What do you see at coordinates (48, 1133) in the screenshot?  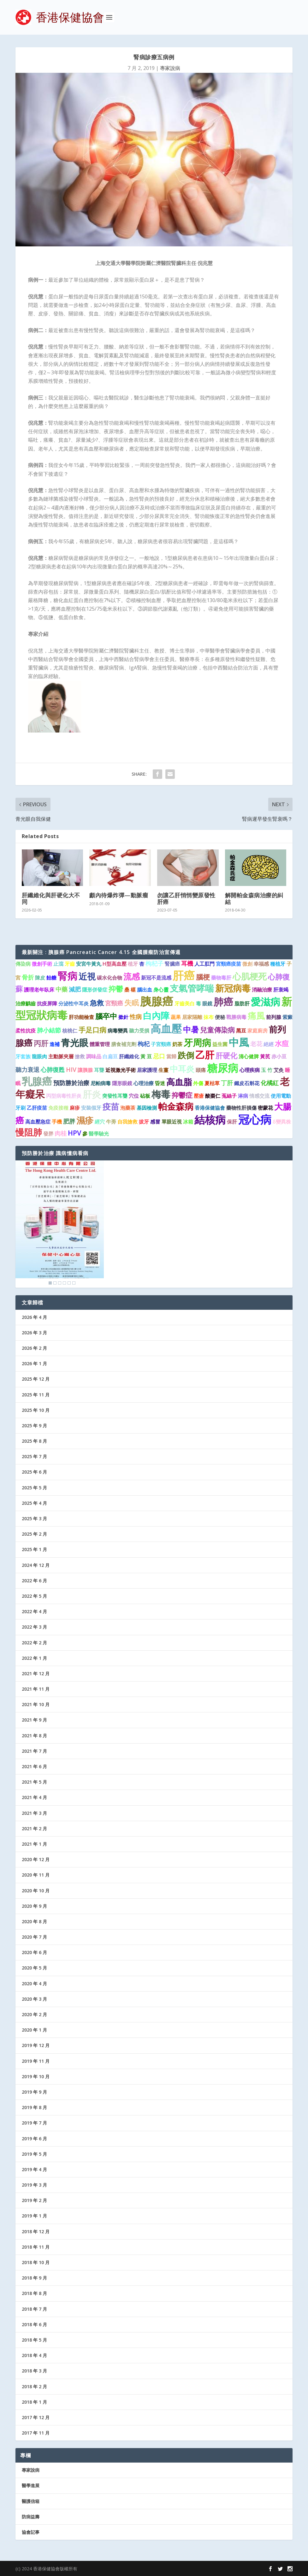 I see `發胖 [發胖 (1 個項目)]` at bounding box center [48, 1133].